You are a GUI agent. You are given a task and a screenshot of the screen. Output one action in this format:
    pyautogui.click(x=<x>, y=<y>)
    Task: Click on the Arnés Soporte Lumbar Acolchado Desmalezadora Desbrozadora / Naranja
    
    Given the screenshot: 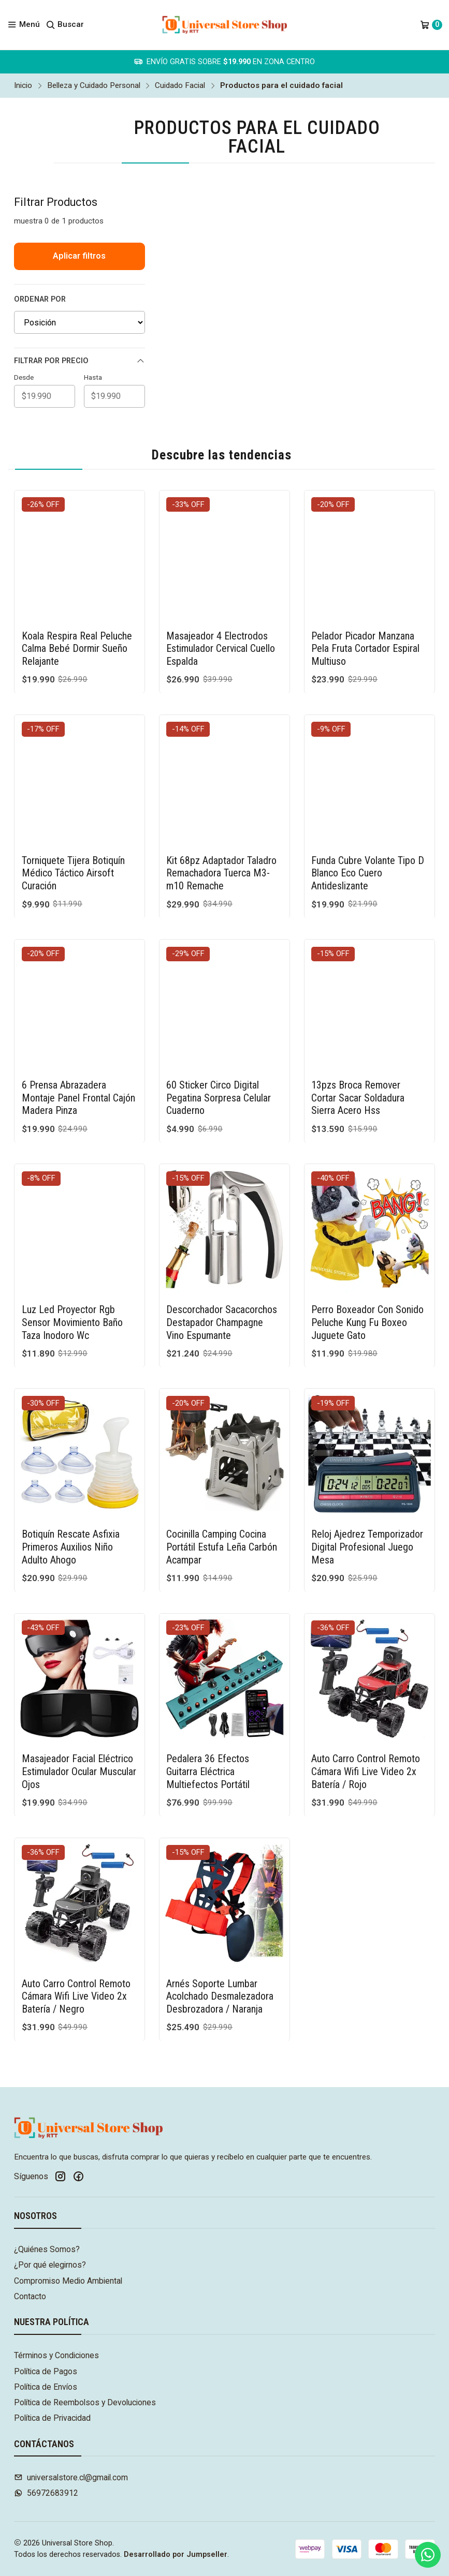 What is the action you would take?
    pyautogui.click(x=219, y=1946)
    